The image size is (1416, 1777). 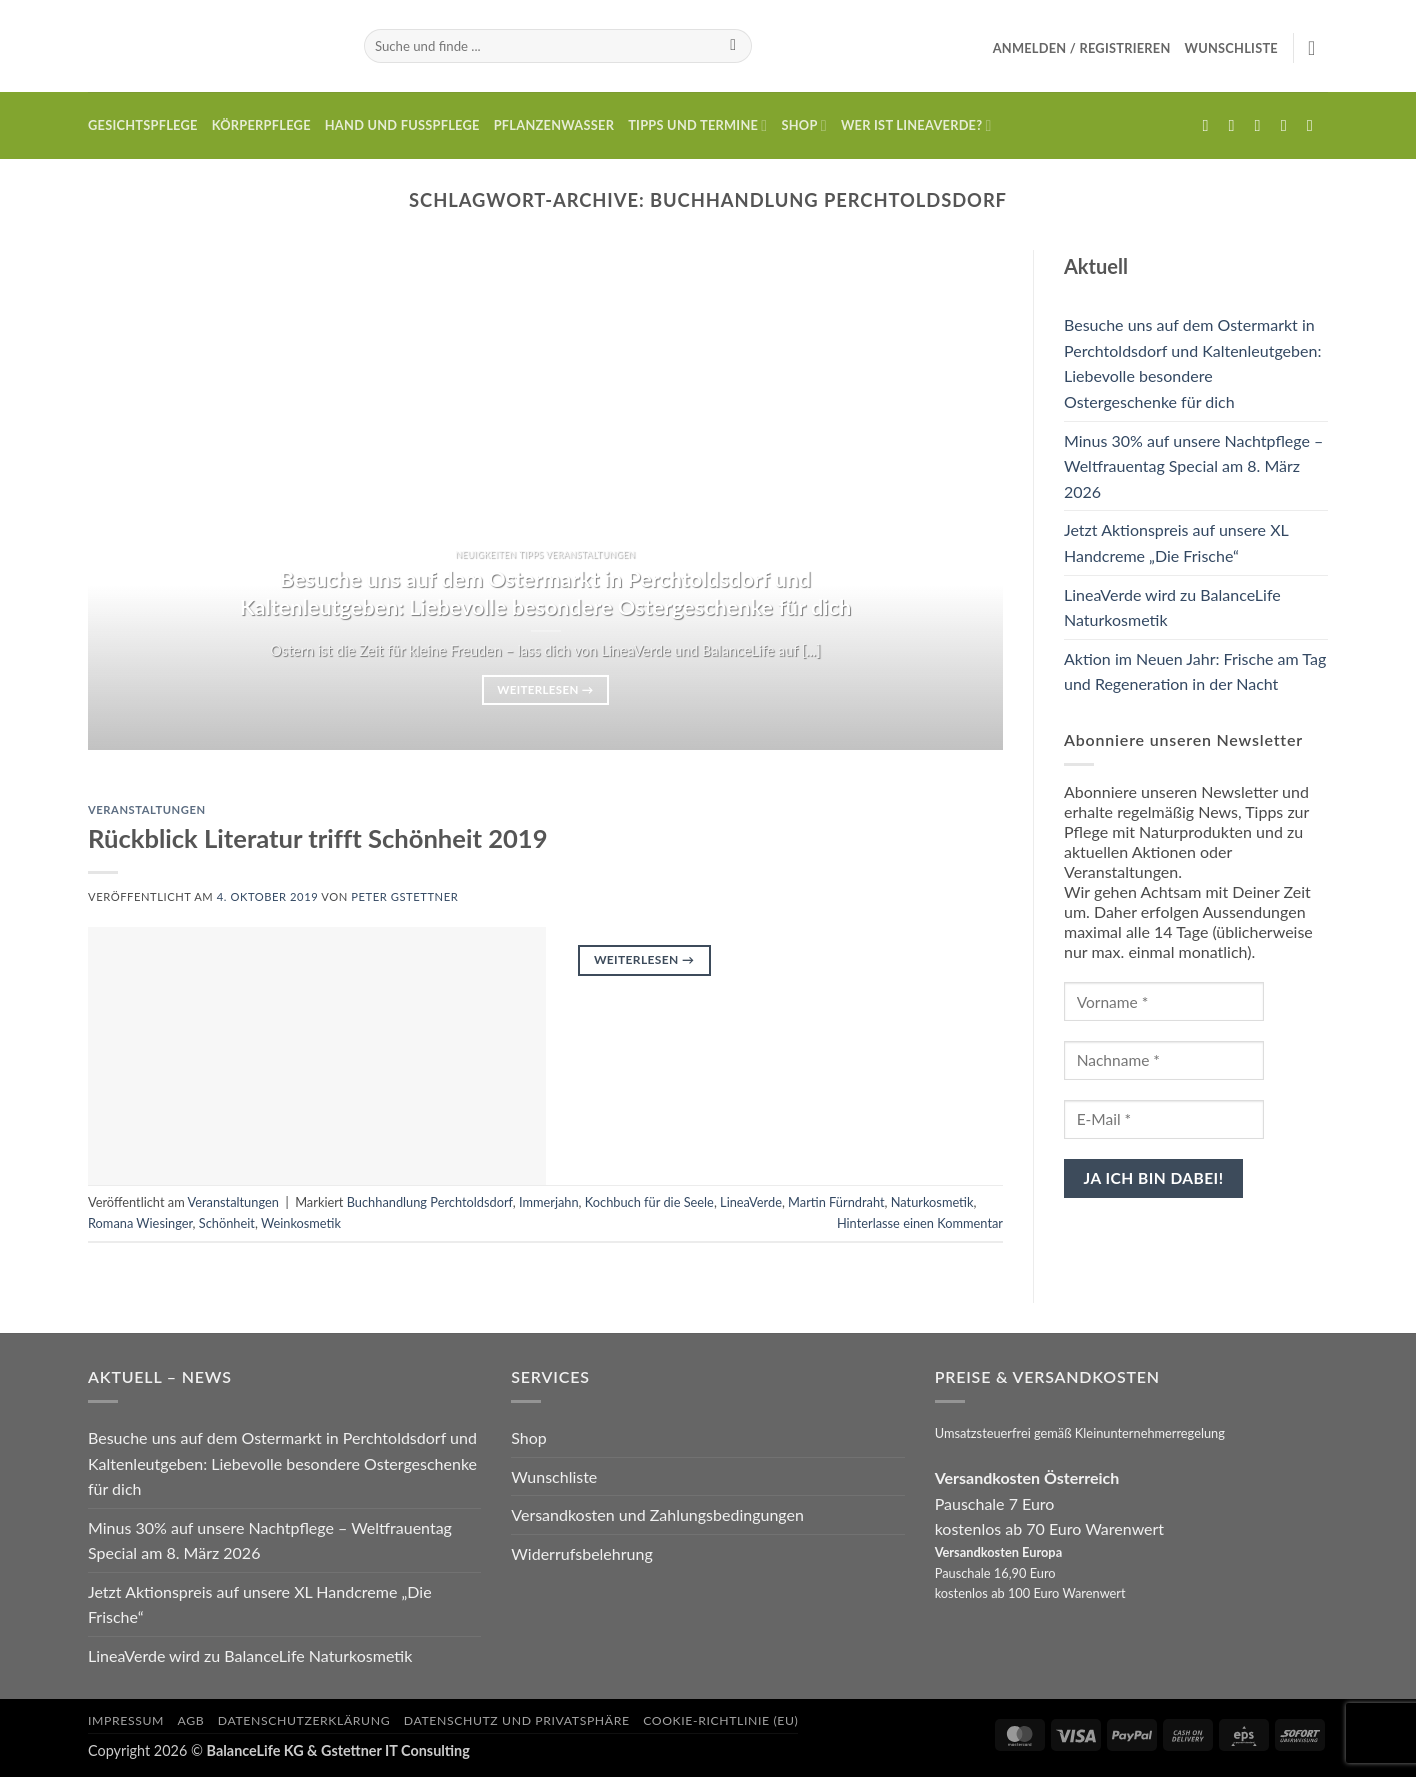 What do you see at coordinates (1195, 671) in the screenshot?
I see `Aktion im Neuen Jahr: Frische am Tag und Regeneration in der Nacht` at bounding box center [1195, 671].